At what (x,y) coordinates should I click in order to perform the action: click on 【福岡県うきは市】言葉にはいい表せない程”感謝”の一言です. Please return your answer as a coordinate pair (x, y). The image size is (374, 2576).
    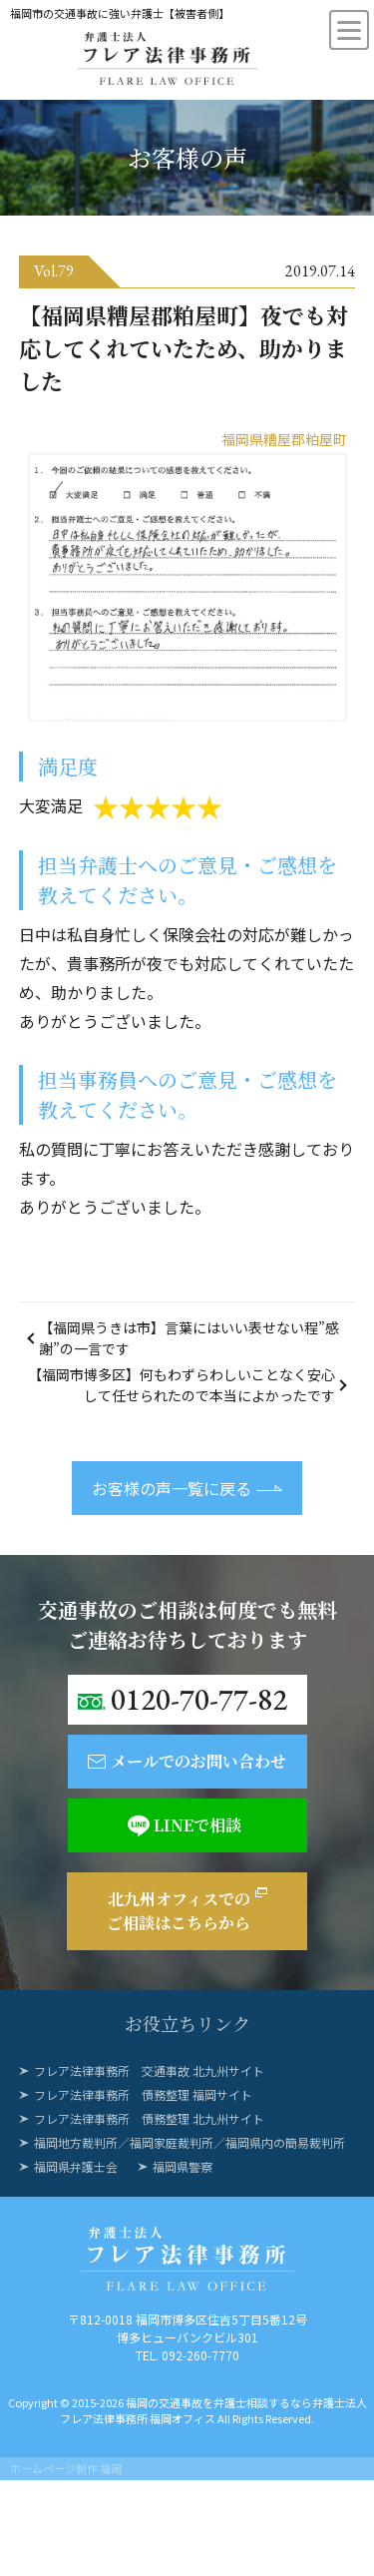
    Looking at the image, I should click on (189, 1337).